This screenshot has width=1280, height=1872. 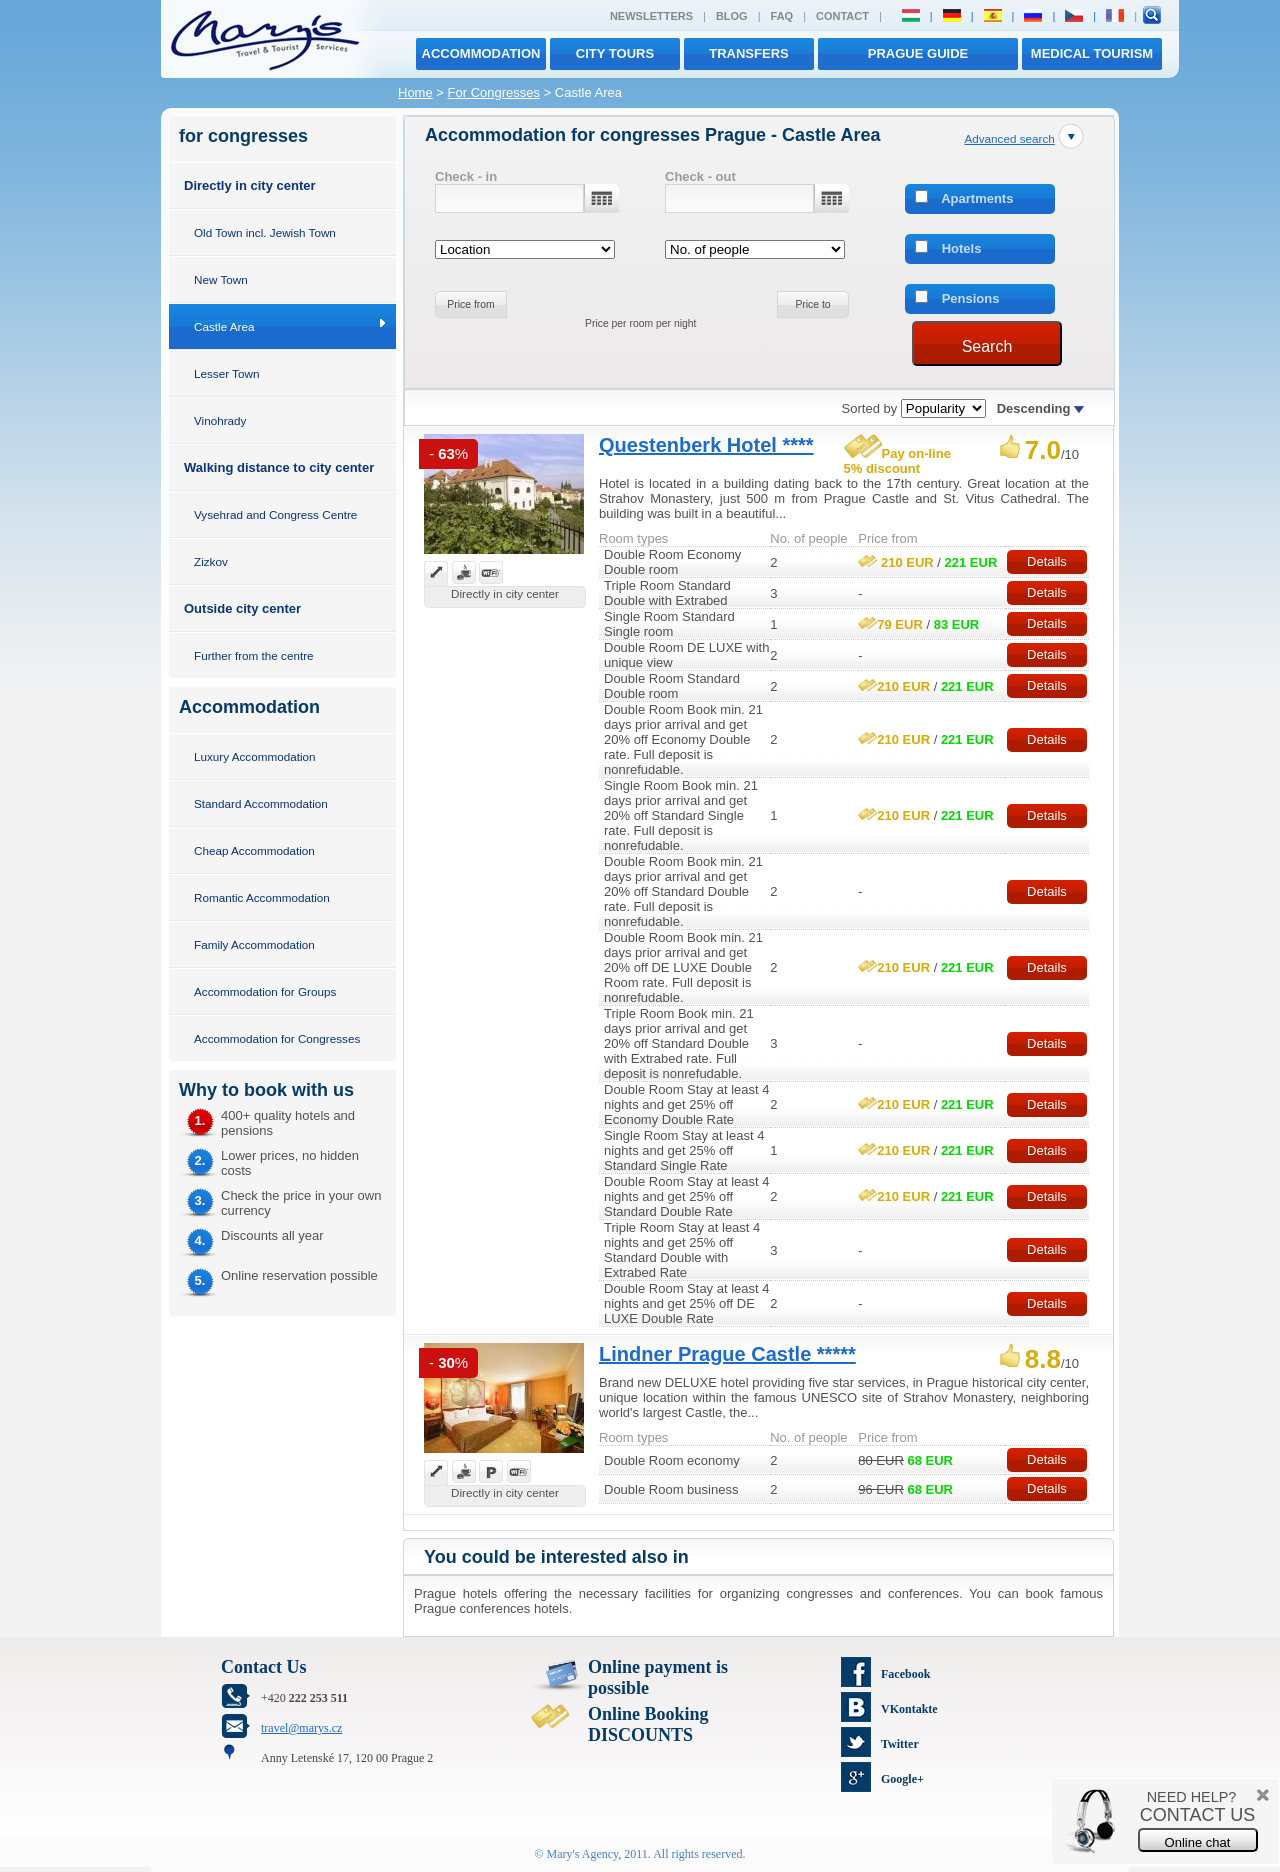 What do you see at coordinates (262, 897) in the screenshot?
I see `Romantic Accommodation` at bounding box center [262, 897].